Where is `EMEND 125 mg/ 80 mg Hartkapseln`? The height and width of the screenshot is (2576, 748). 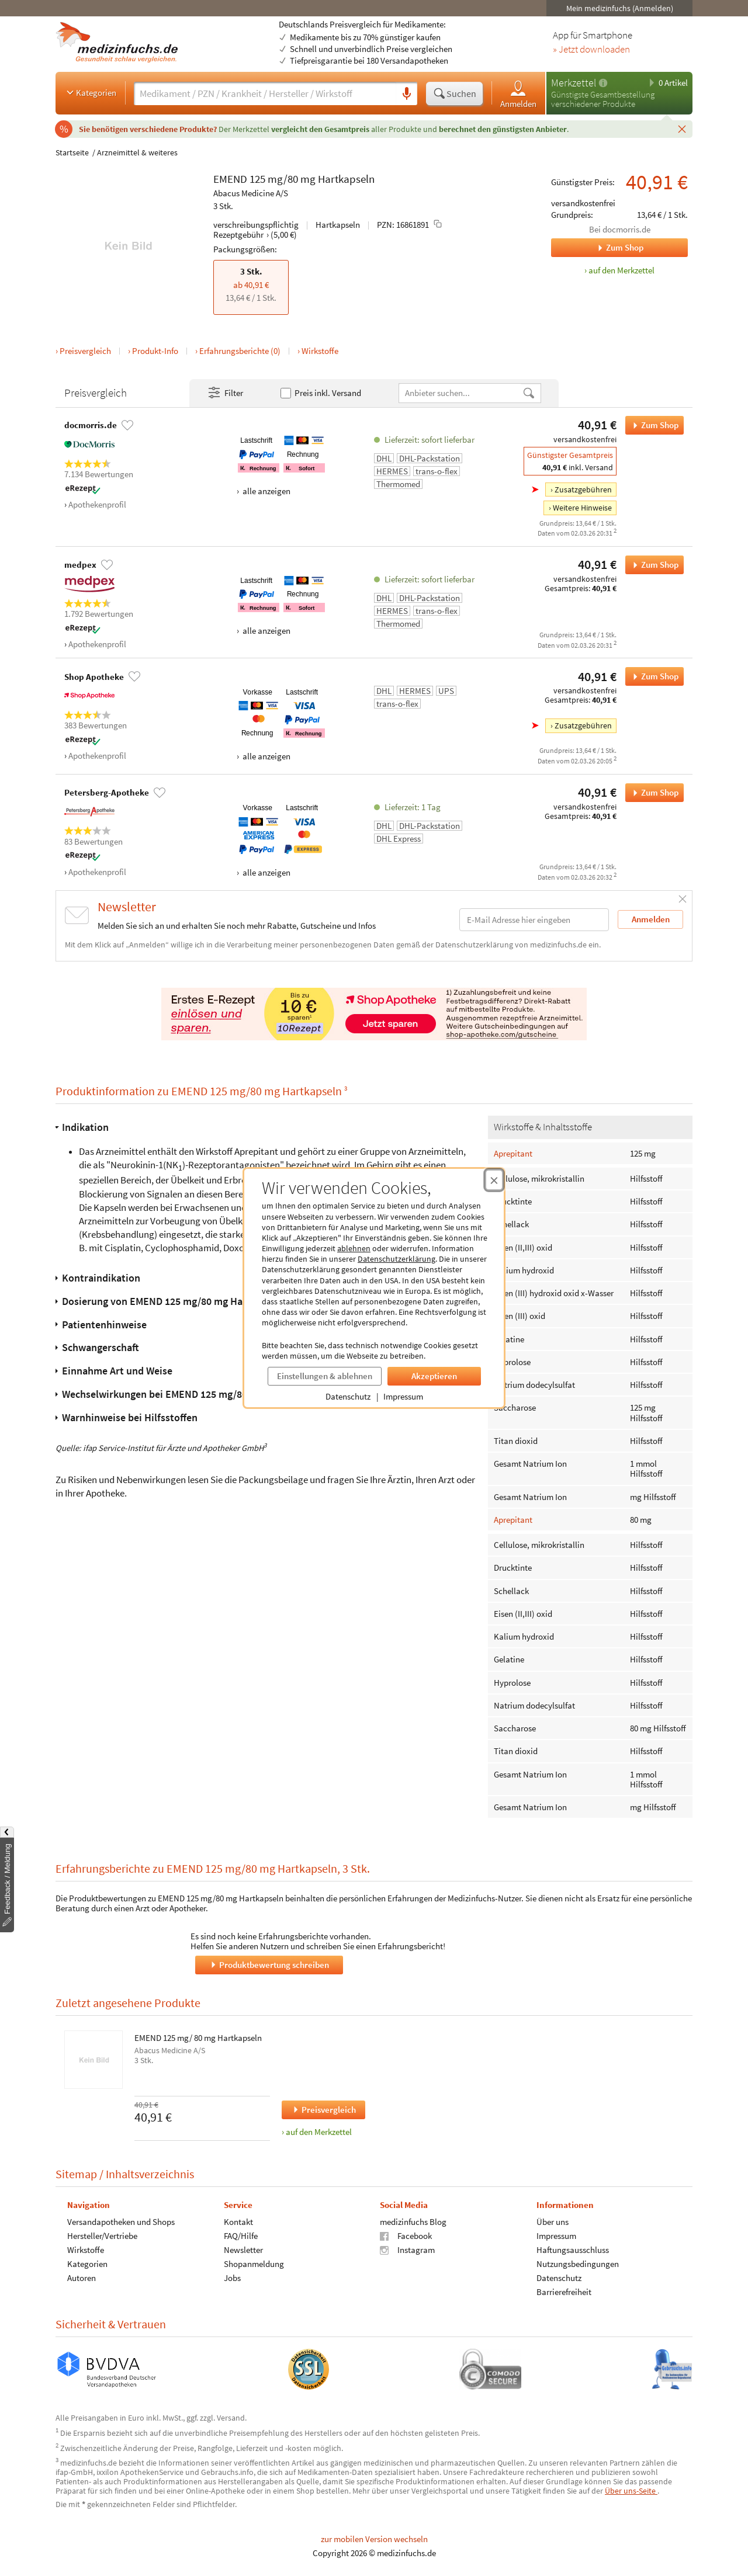
EMEND 125 mg/ 80 mg Hartkapseln is located at coordinates (198, 2038).